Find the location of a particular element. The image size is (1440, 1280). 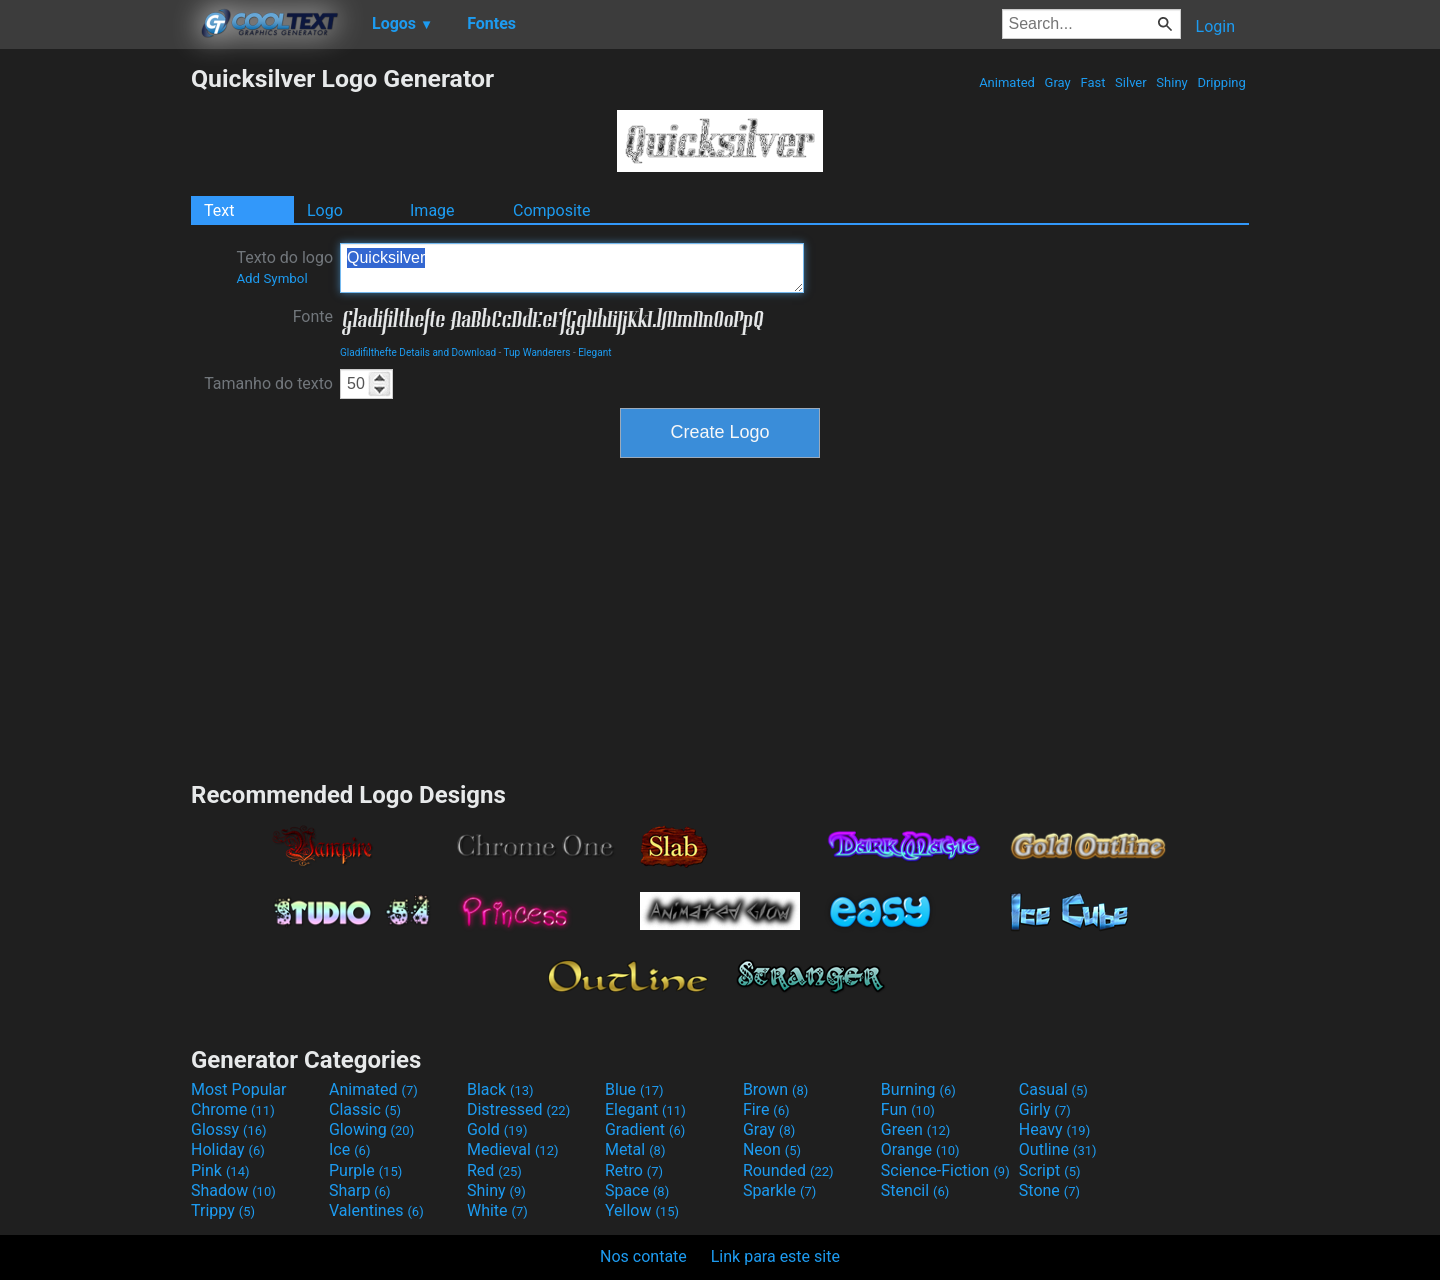

Trippy is located at coordinates (223, 1210).